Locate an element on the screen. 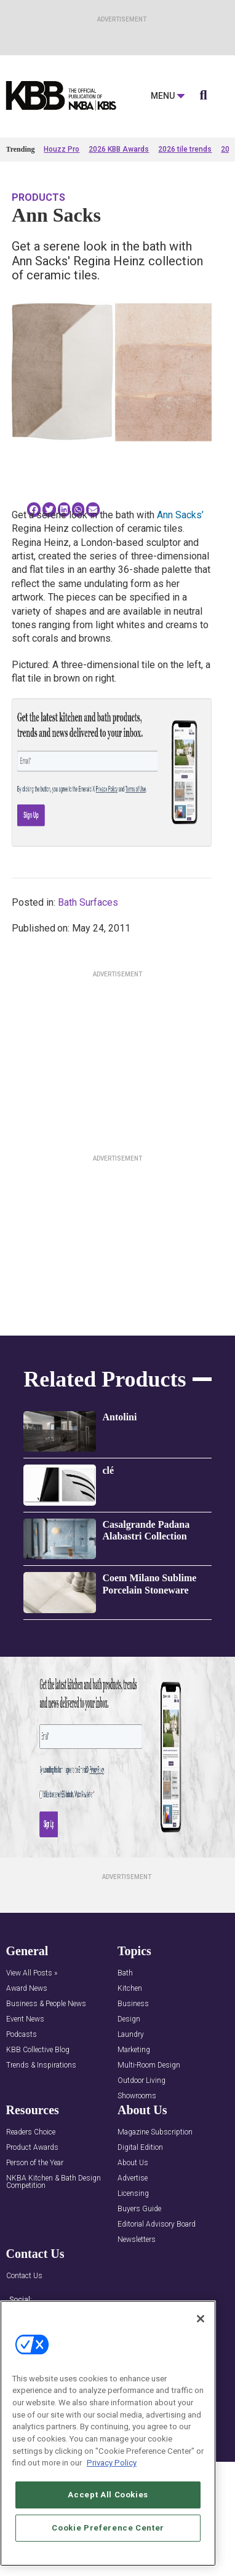 The height and width of the screenshot is (2576, 235). Outdoor Living is located at coordinates (141, 2081).